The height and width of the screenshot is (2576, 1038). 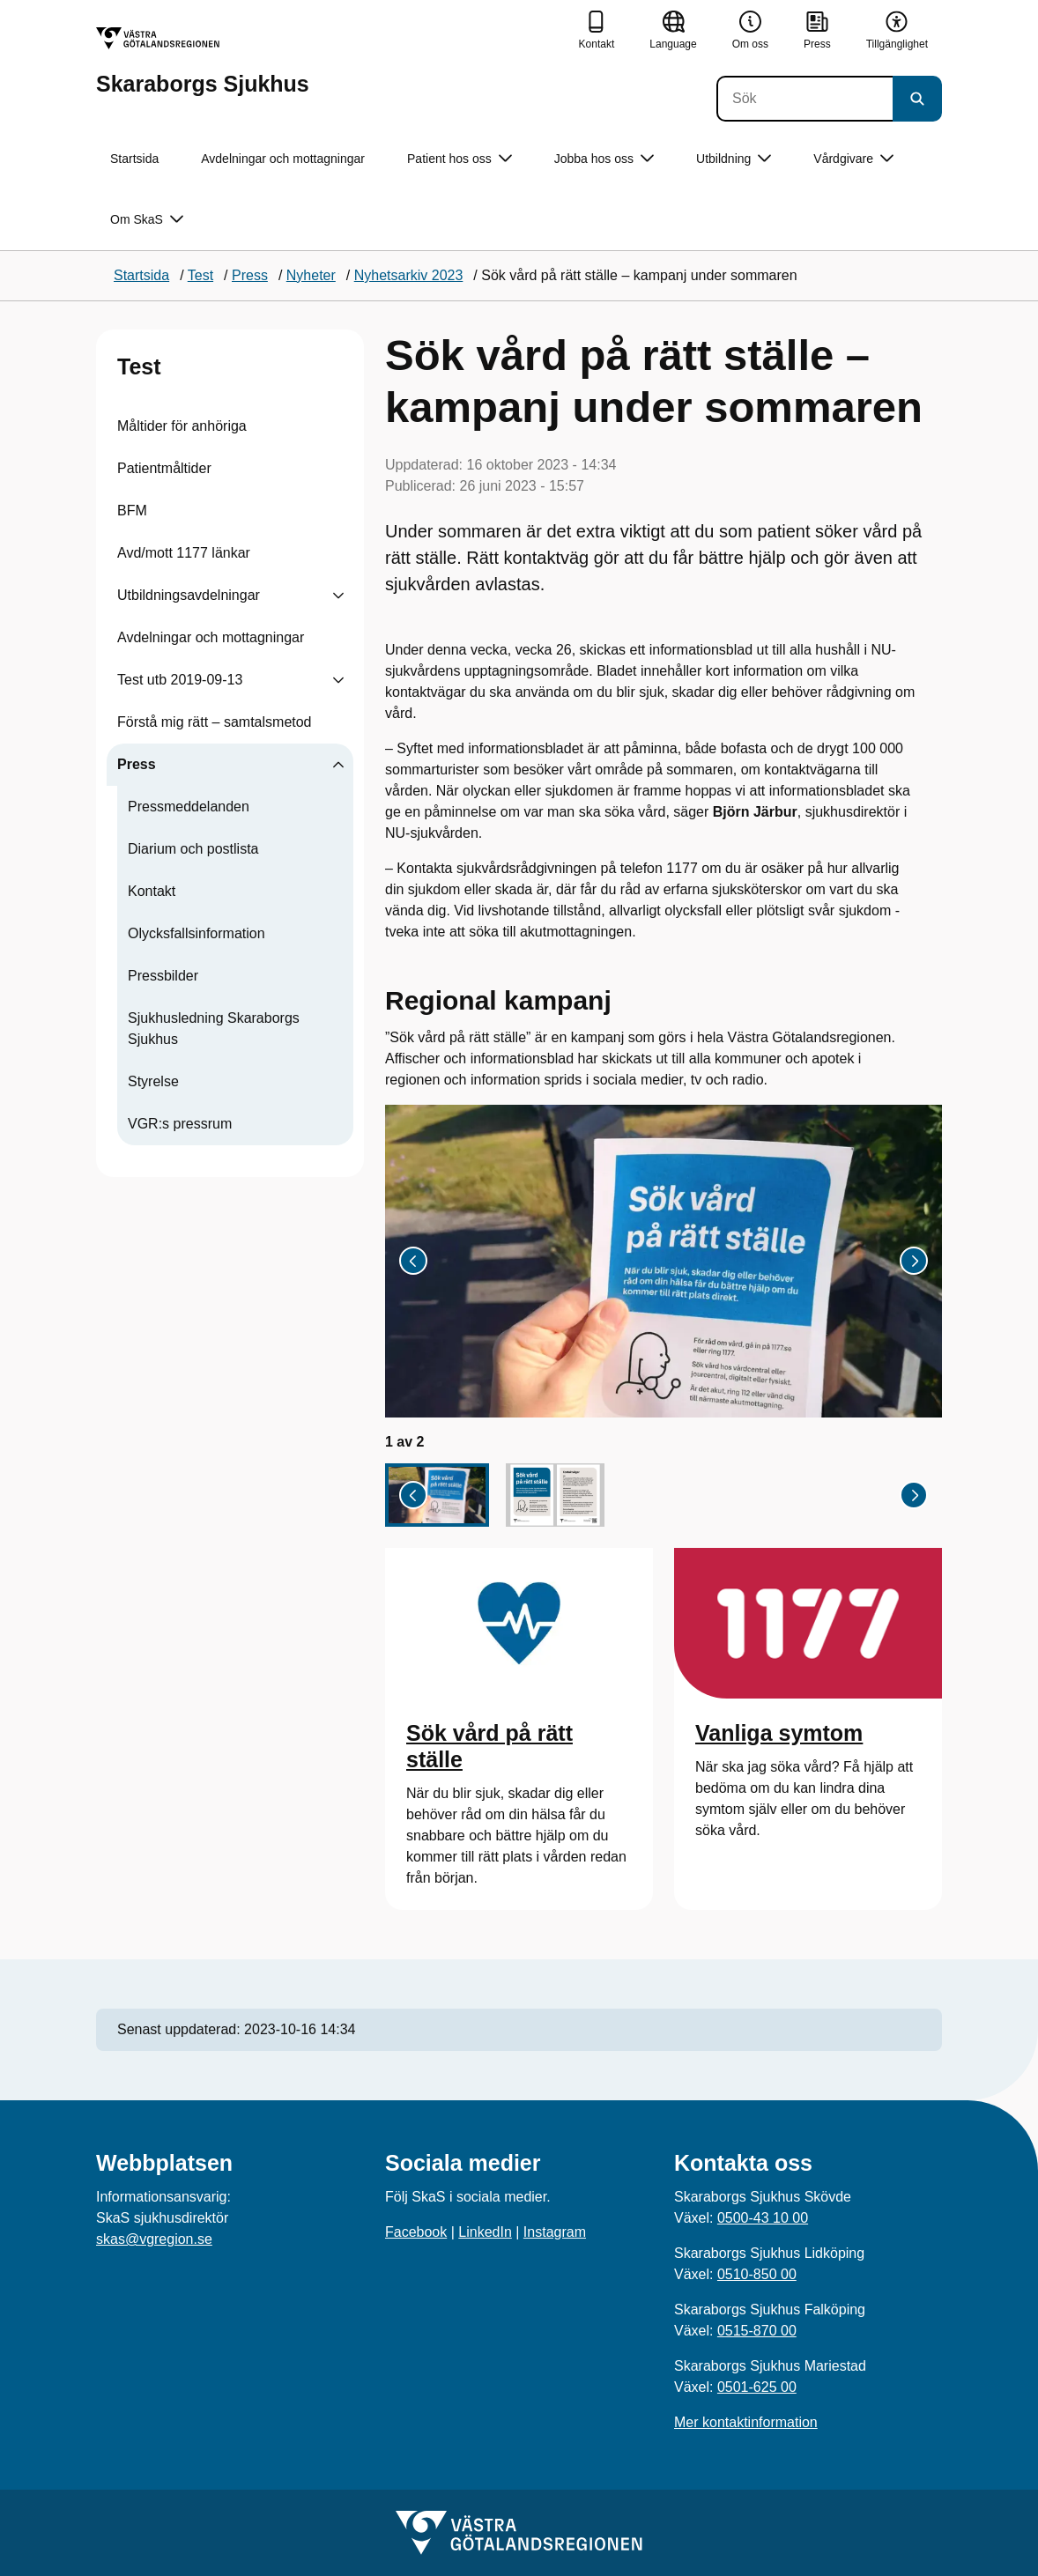 I want to click on Vårdgivare [button], so click(x=853, y=159).